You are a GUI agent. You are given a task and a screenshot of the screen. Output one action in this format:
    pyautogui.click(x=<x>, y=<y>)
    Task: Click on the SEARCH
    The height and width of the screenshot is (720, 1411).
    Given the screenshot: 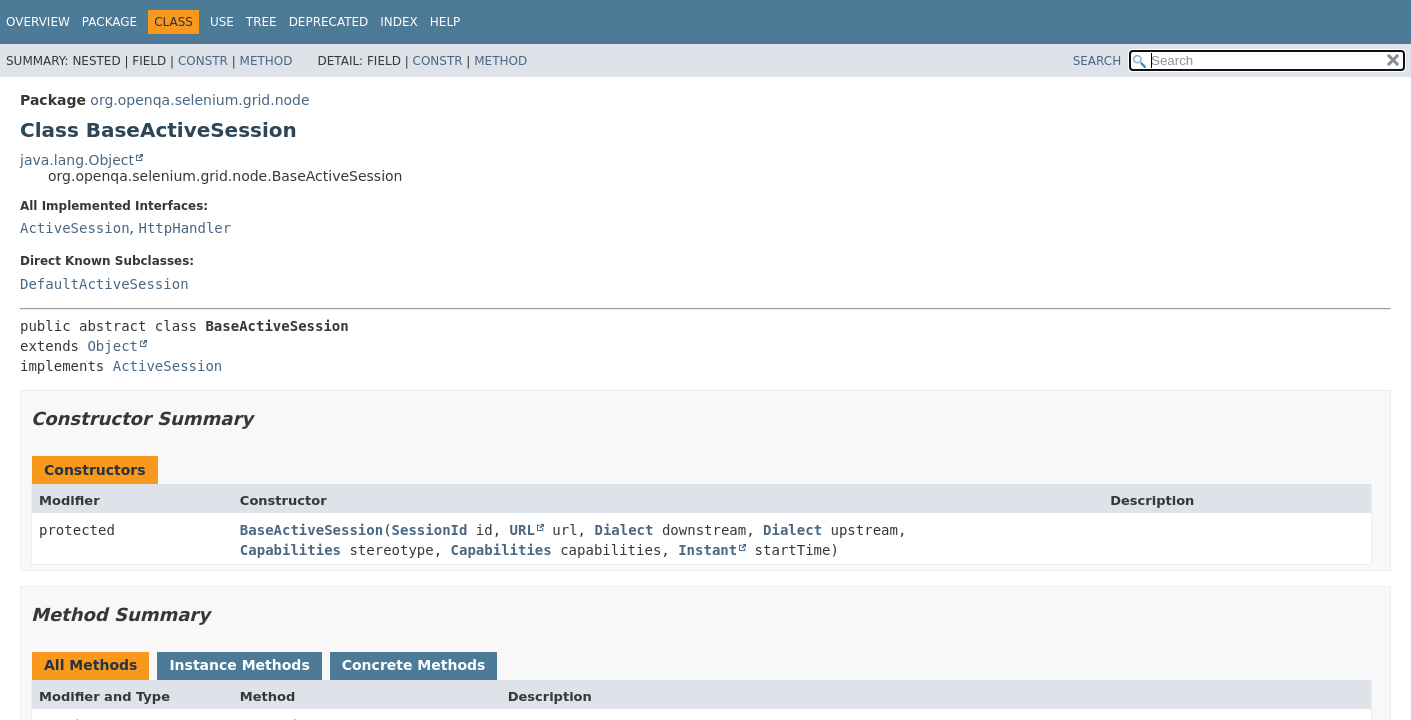 What is the action you would take?
    pyautogui.click(x=1097, y=61)
    